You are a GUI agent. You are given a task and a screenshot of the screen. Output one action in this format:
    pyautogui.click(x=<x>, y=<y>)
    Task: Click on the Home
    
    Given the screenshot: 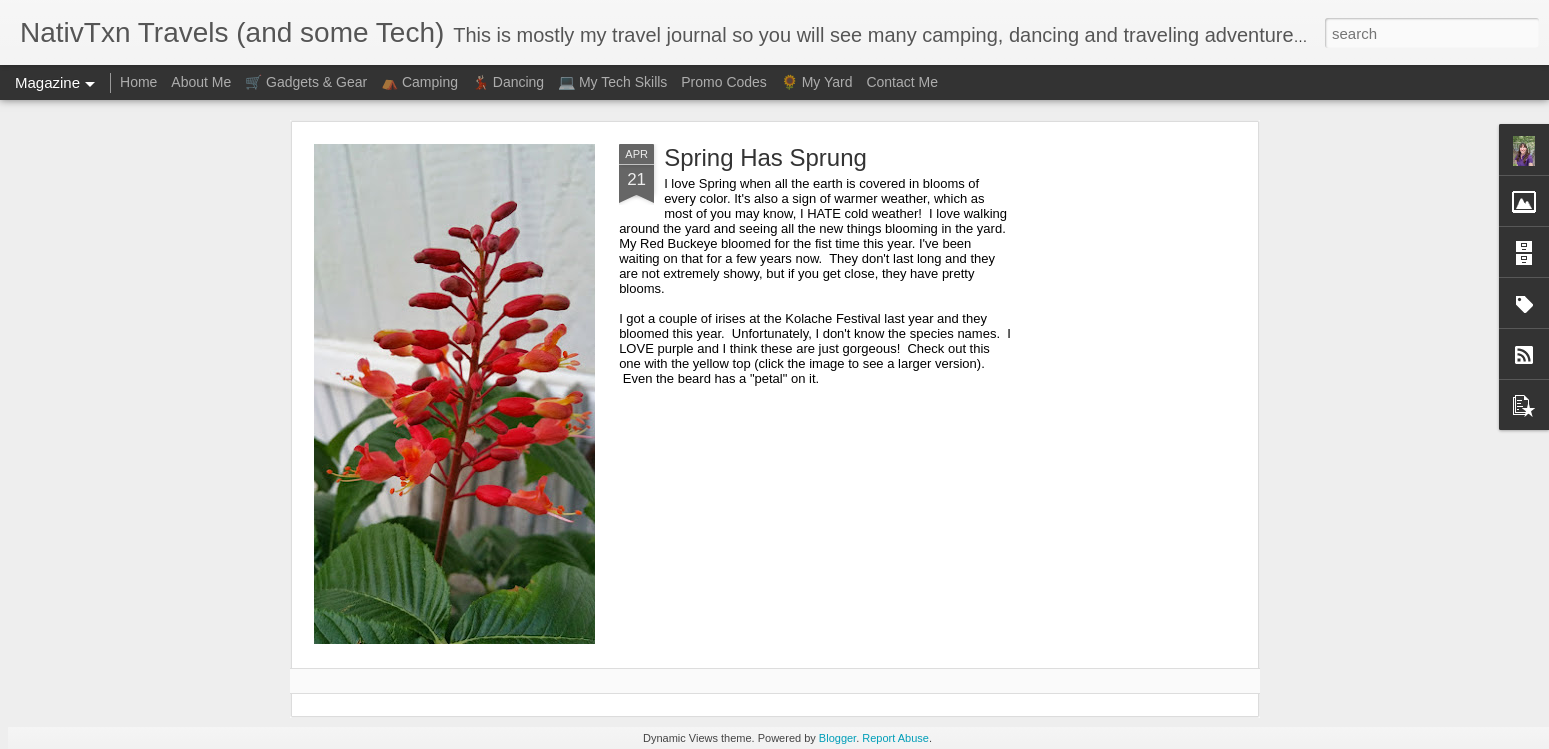 What is the action you would take?
    pyautogui.click(x=138, y=82)
    